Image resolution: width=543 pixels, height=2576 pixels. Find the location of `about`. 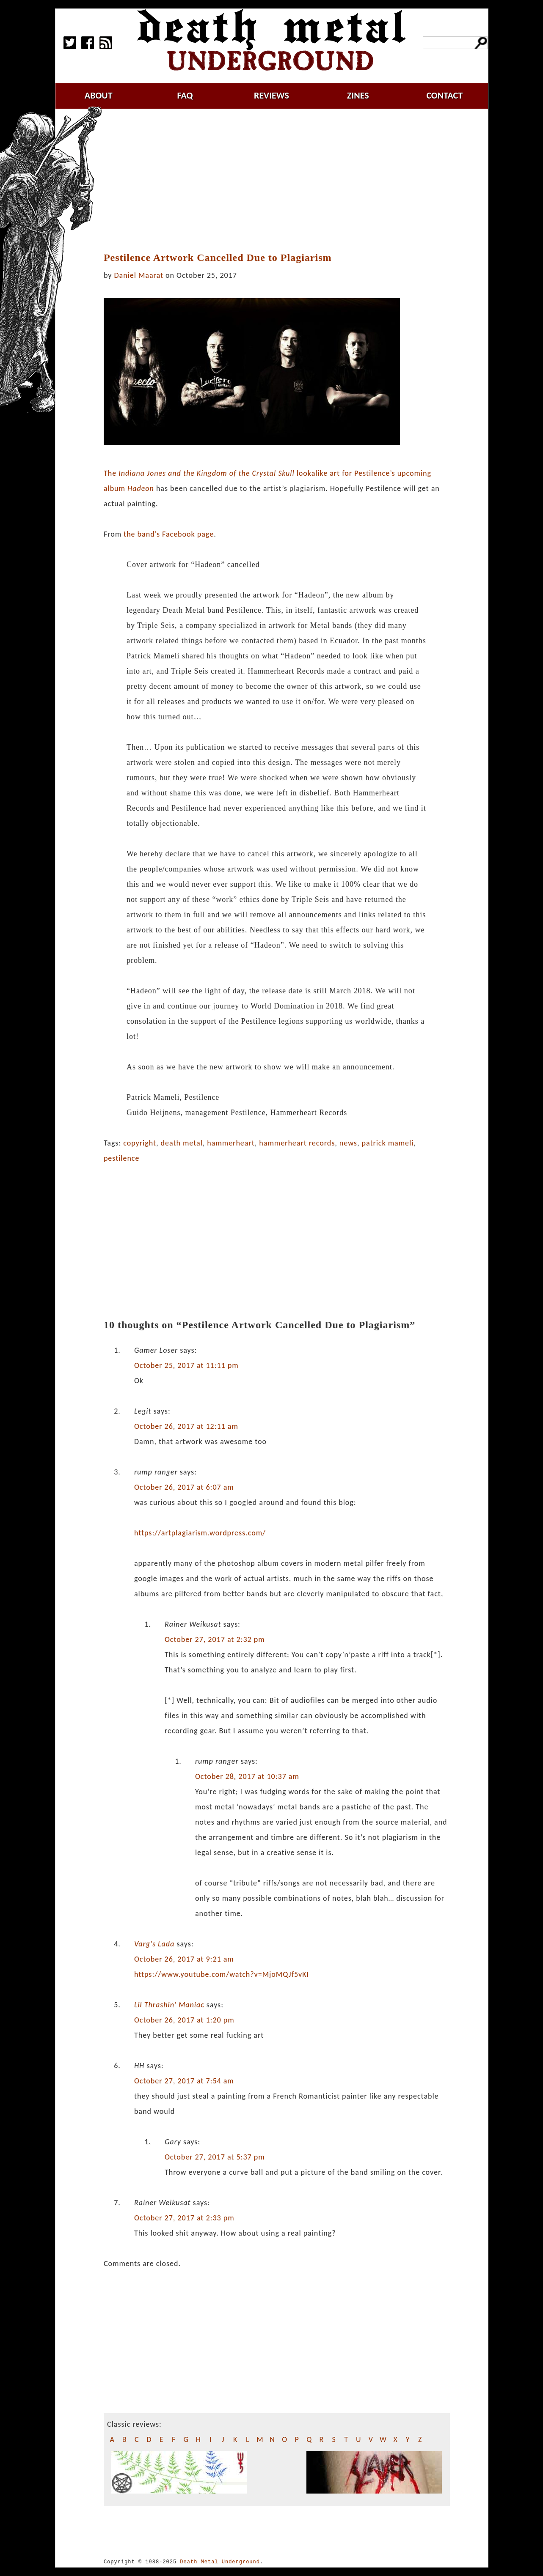

about is located at coordinates (99, 95).